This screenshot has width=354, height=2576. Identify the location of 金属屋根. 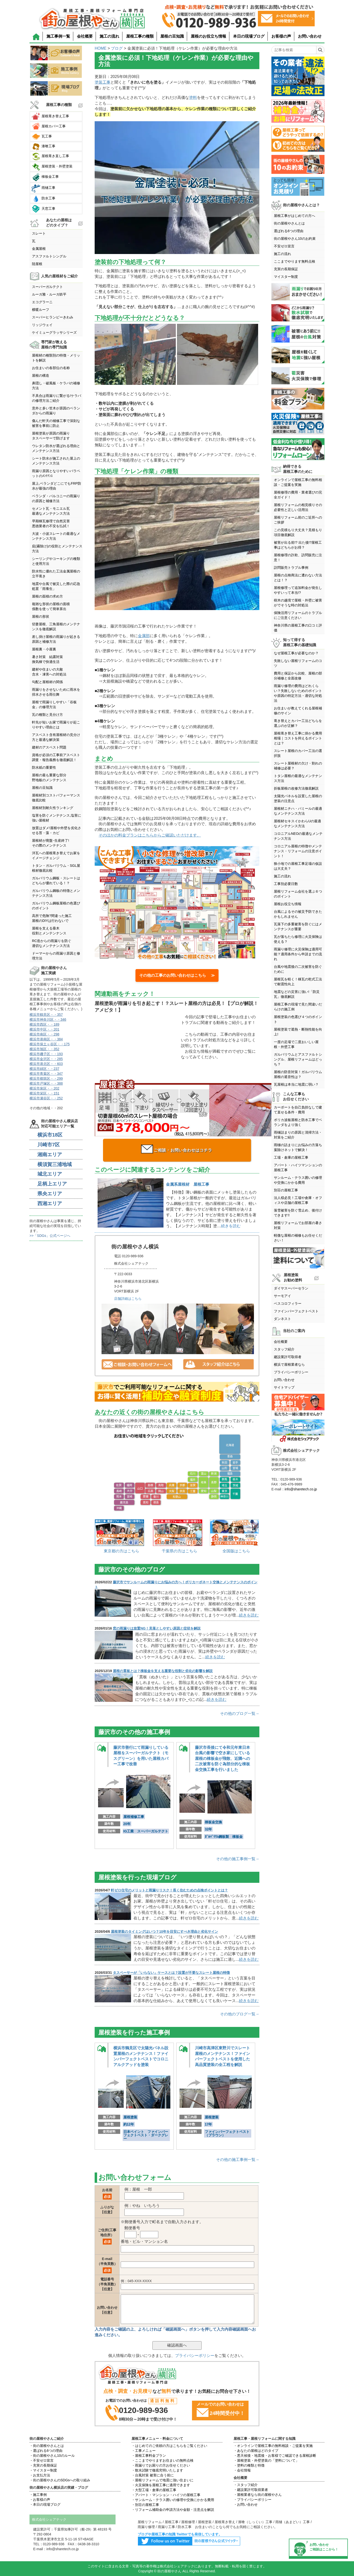
(39, 249).